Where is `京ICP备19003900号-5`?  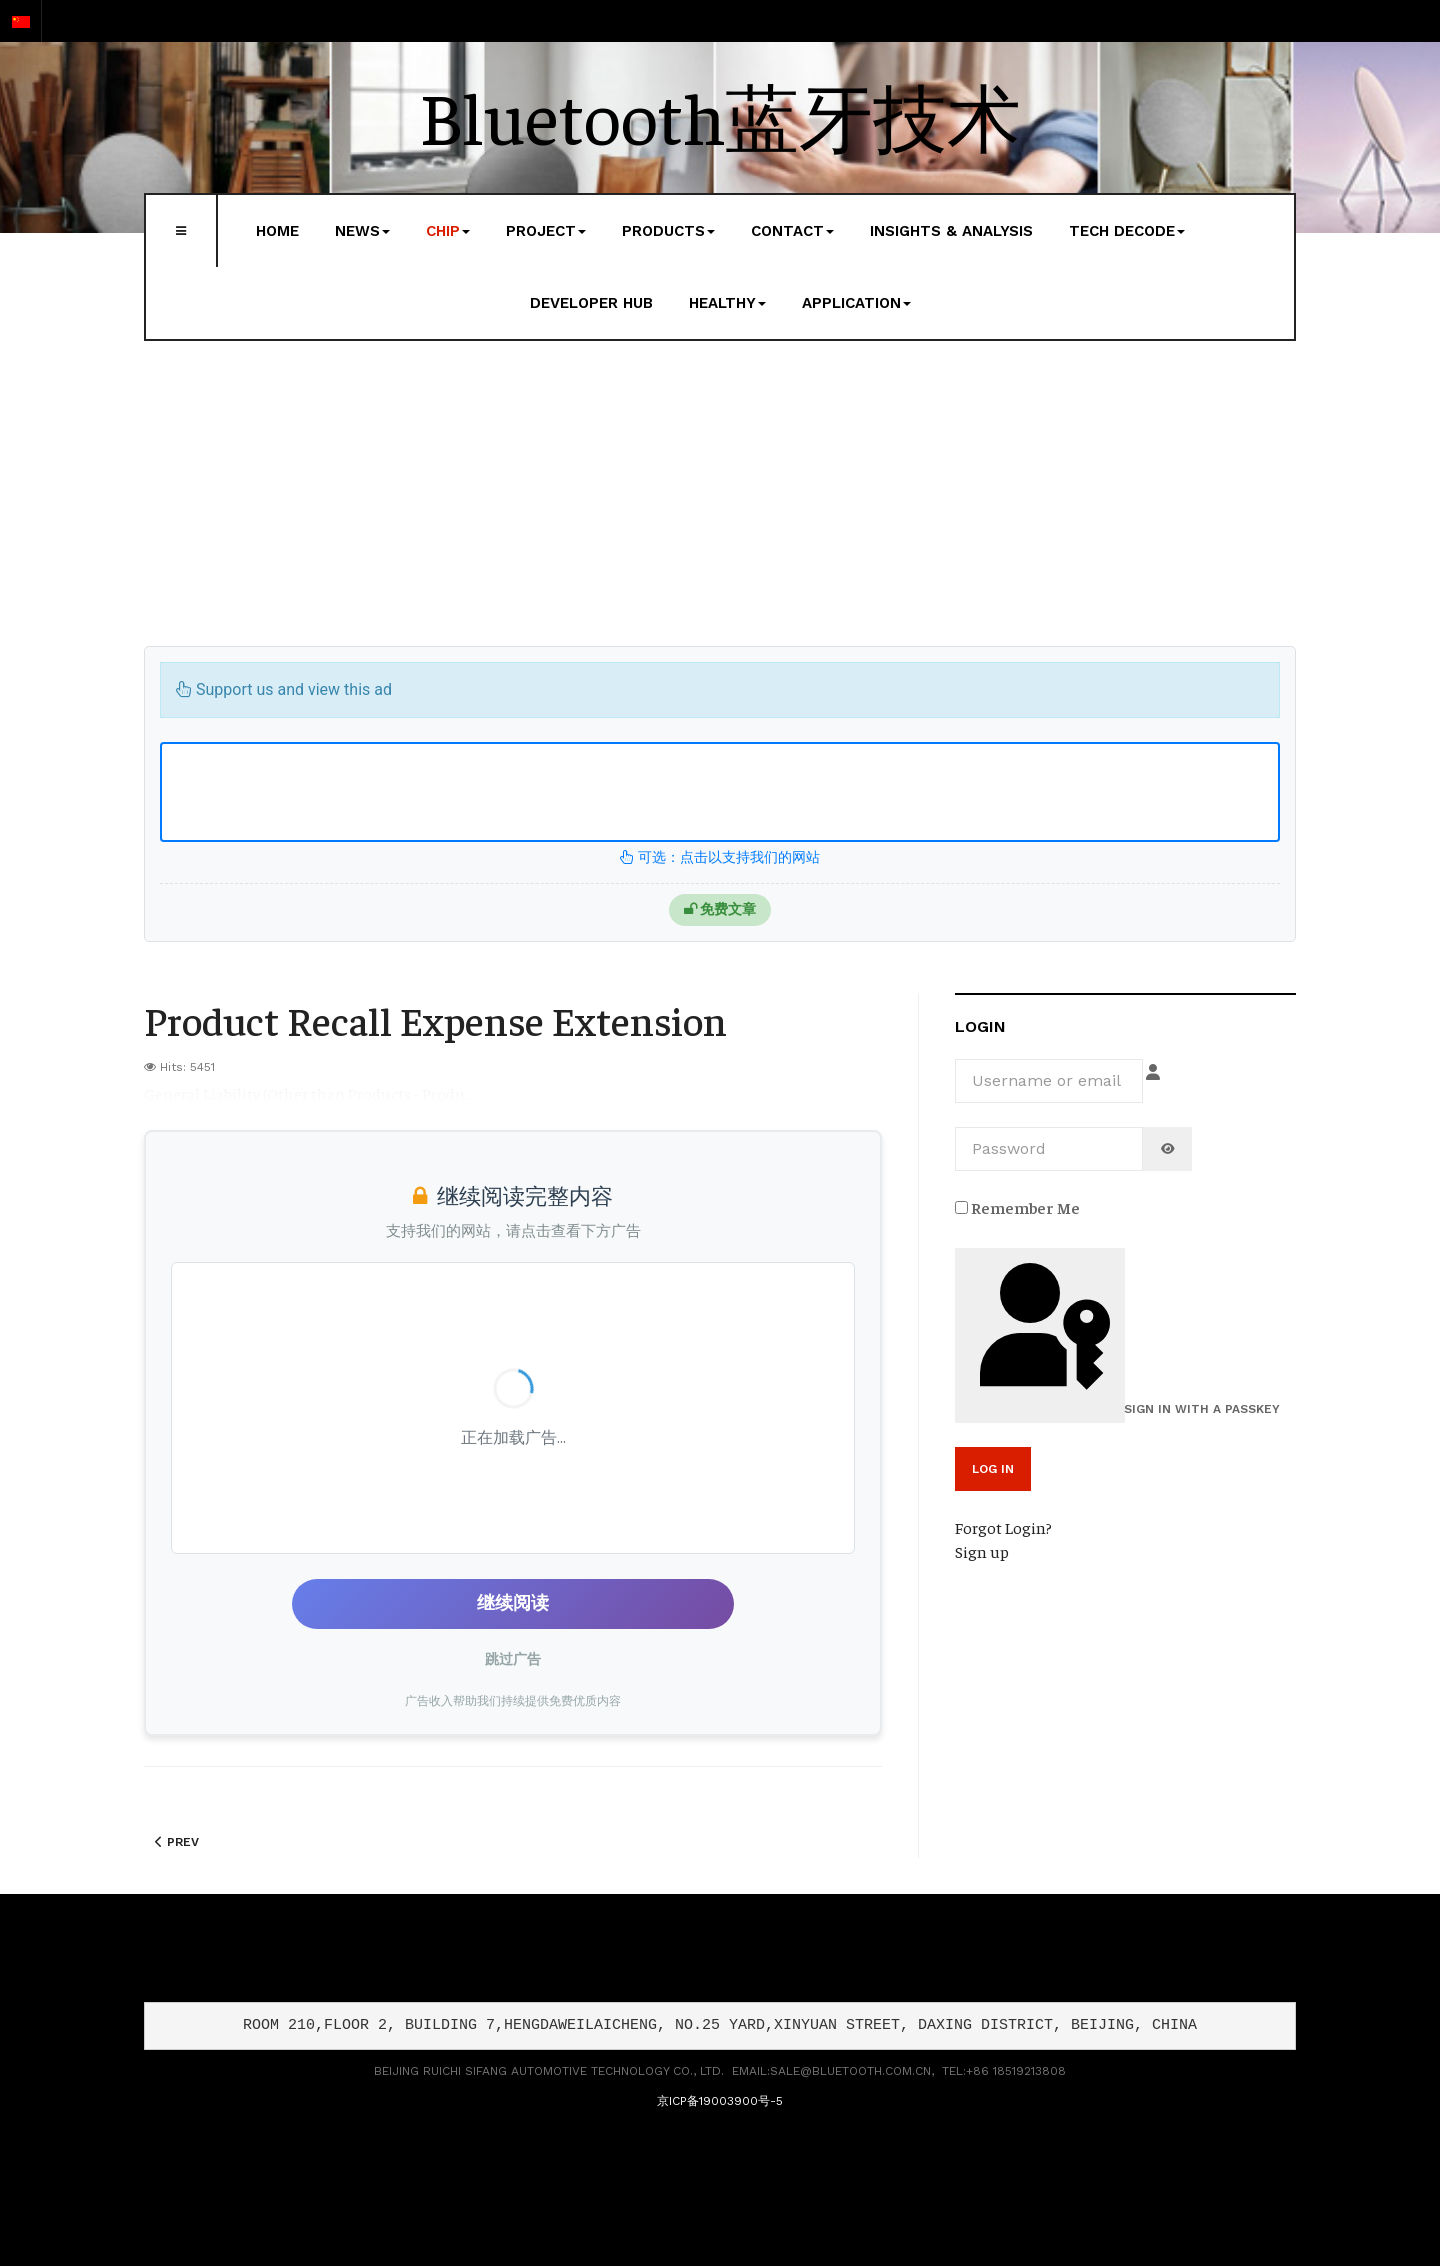 京ICP备19003900号-5 is located at coordinates (720, 2101).